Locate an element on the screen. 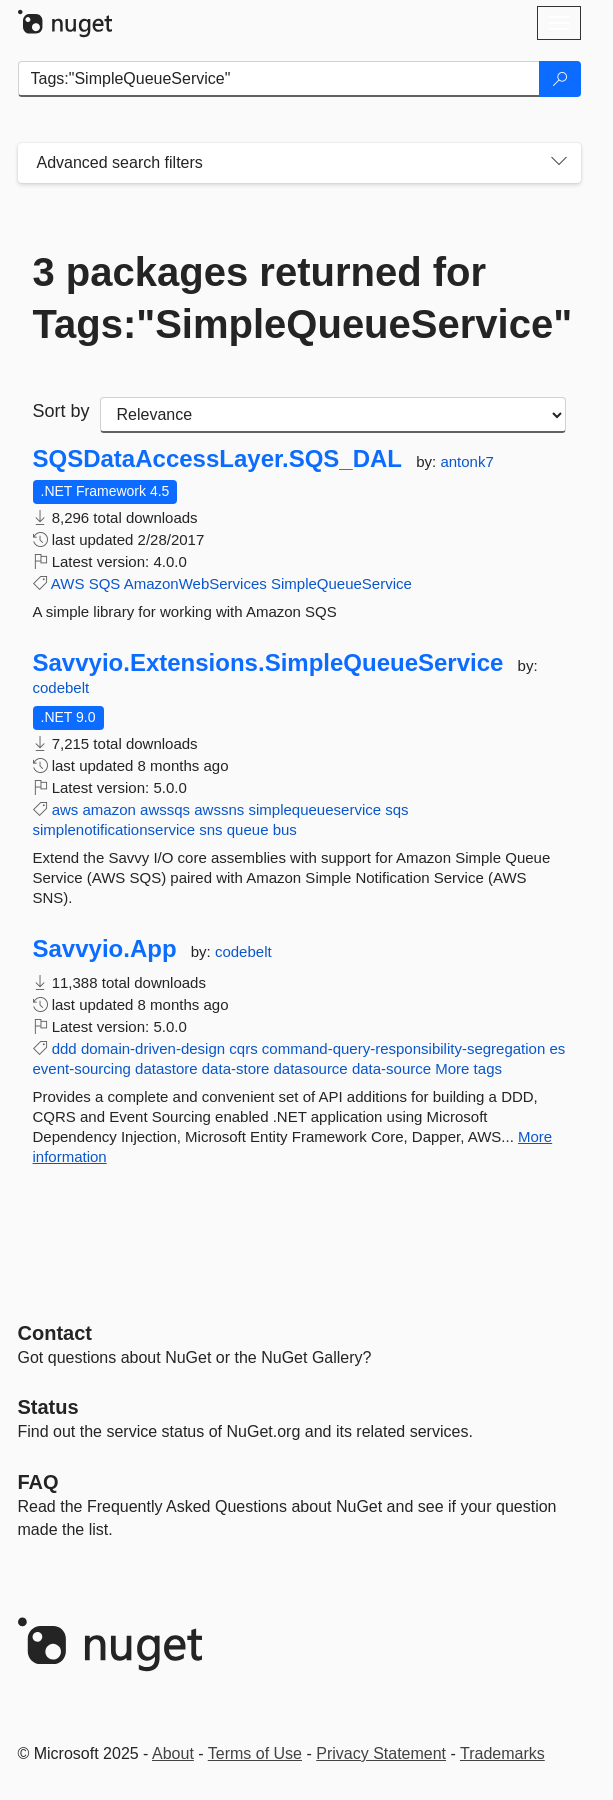  About is located at coordinates (173, 1753).